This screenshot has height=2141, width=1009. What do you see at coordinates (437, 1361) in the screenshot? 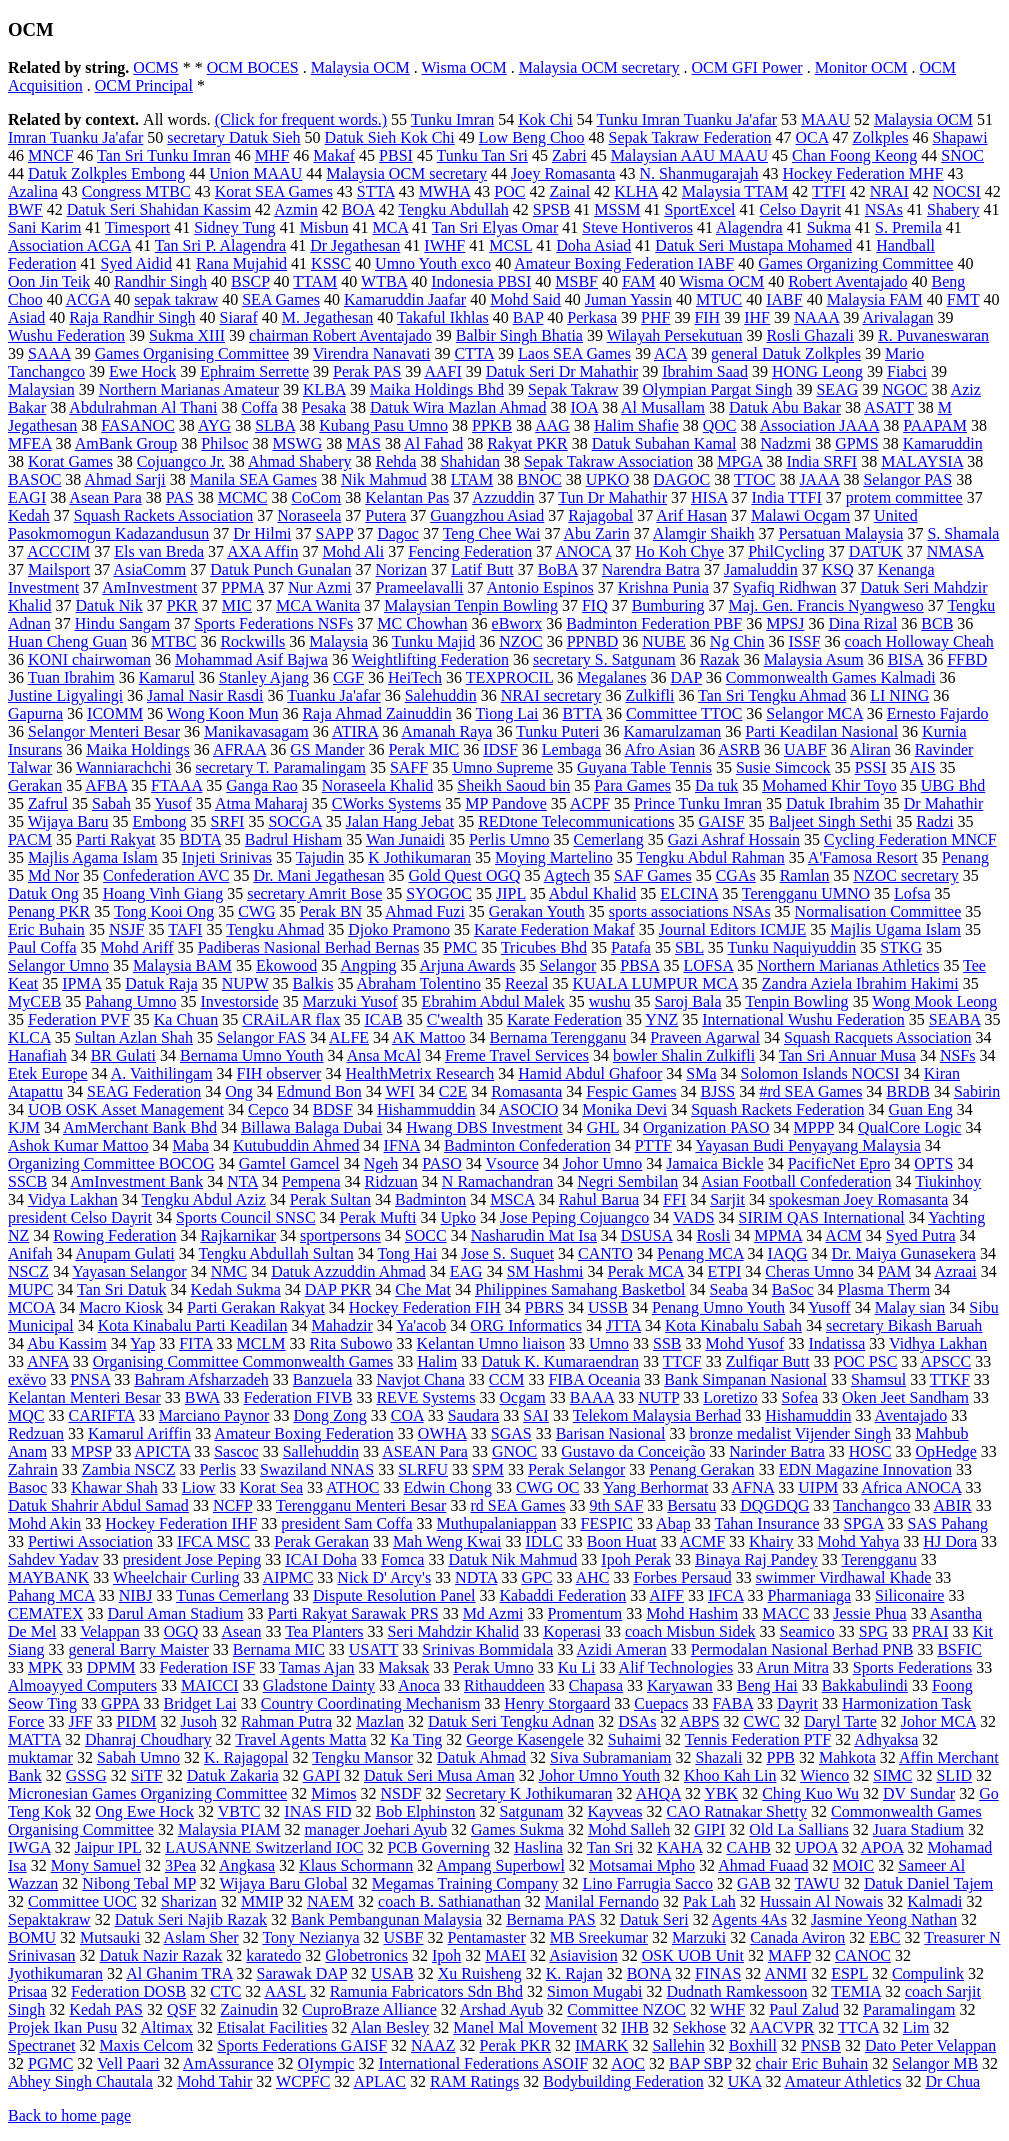
I see `Halim` at bounding box center [437, 1361].